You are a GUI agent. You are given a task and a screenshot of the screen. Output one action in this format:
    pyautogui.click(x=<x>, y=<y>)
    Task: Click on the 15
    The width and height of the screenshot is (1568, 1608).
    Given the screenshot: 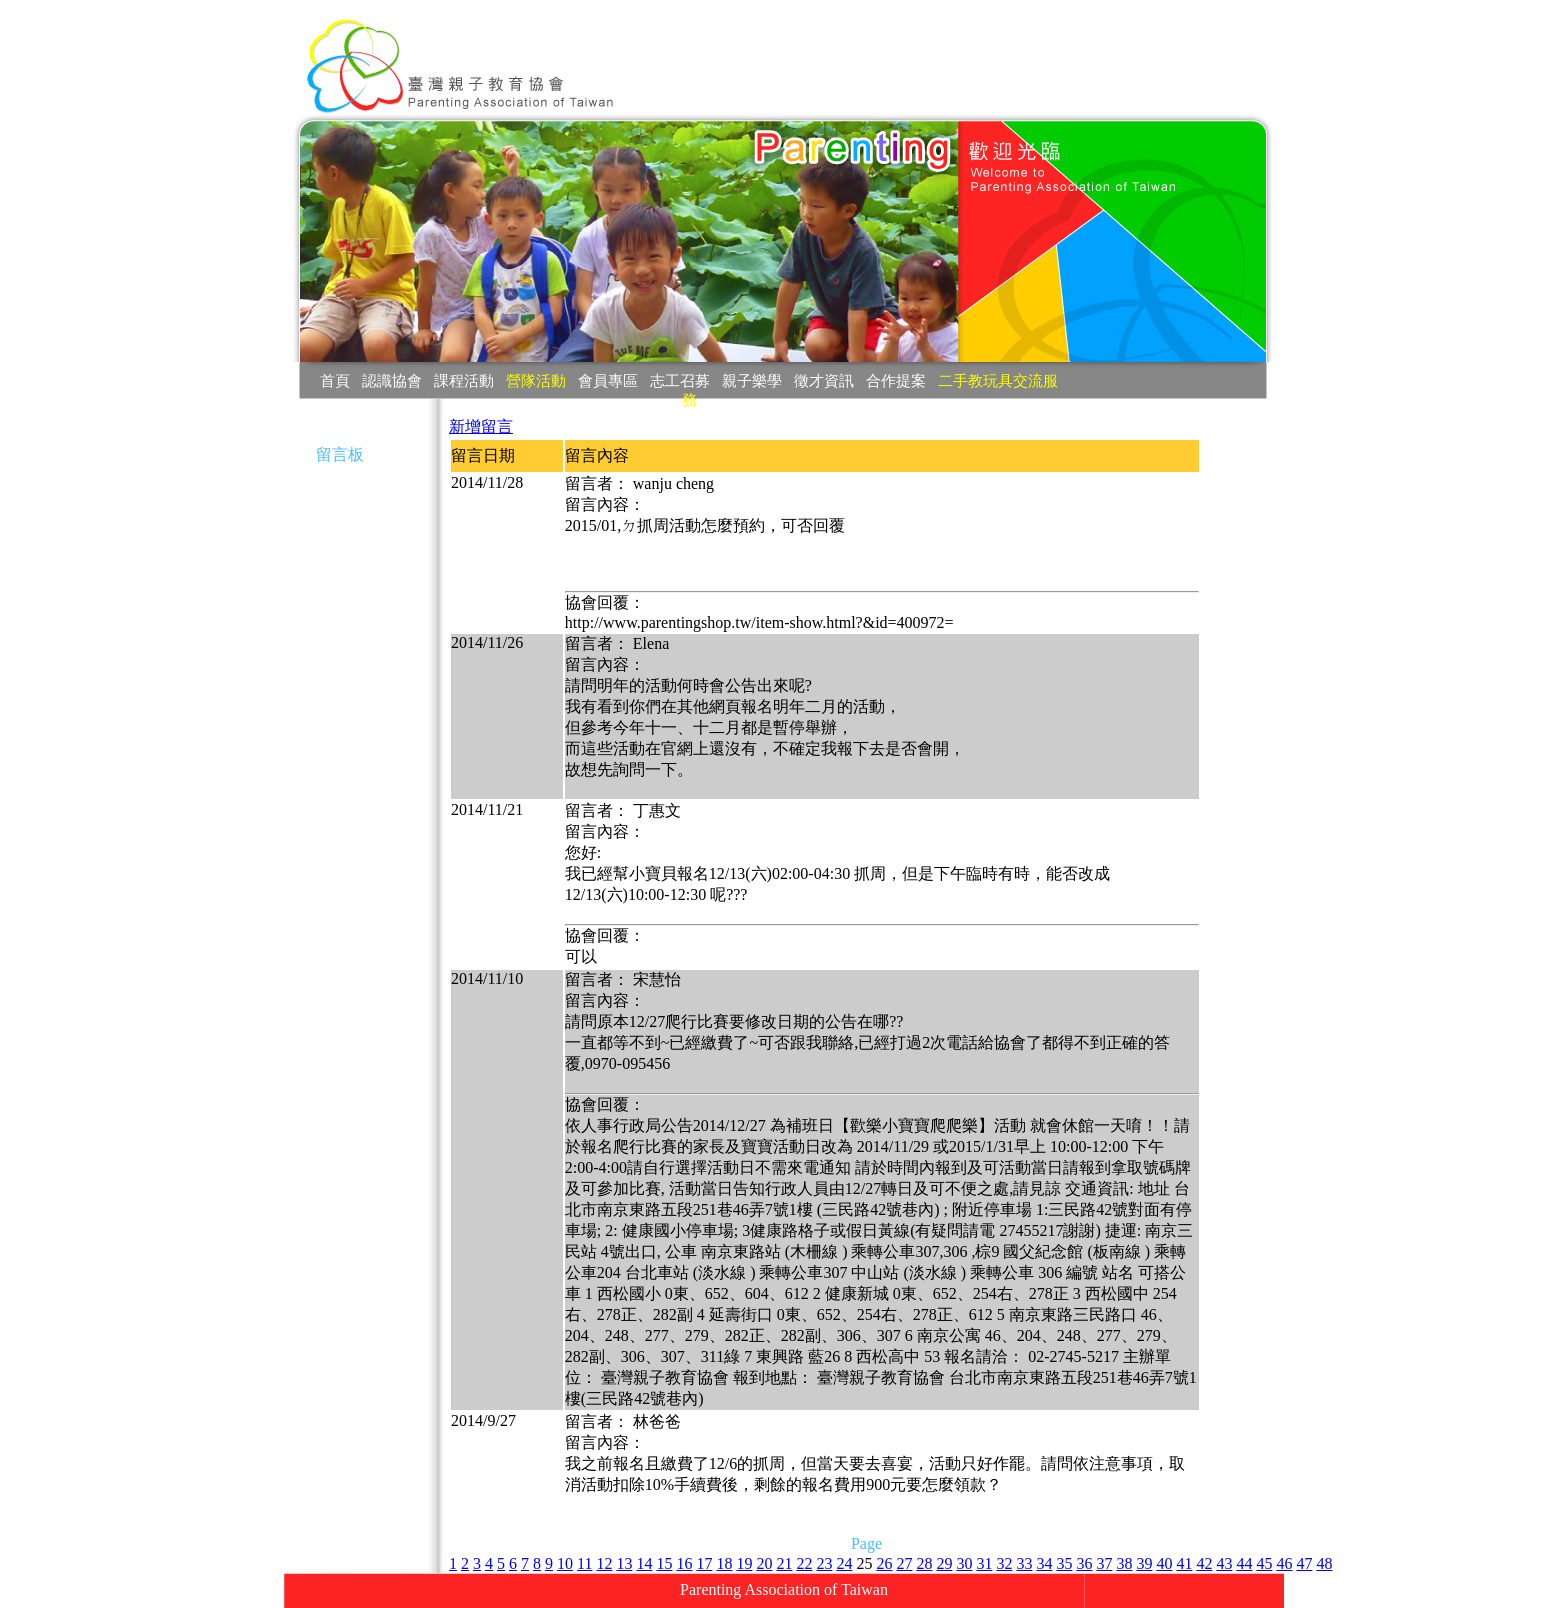 What is the action you would take?
    pyautogui.click(x=664, y=1563)
    